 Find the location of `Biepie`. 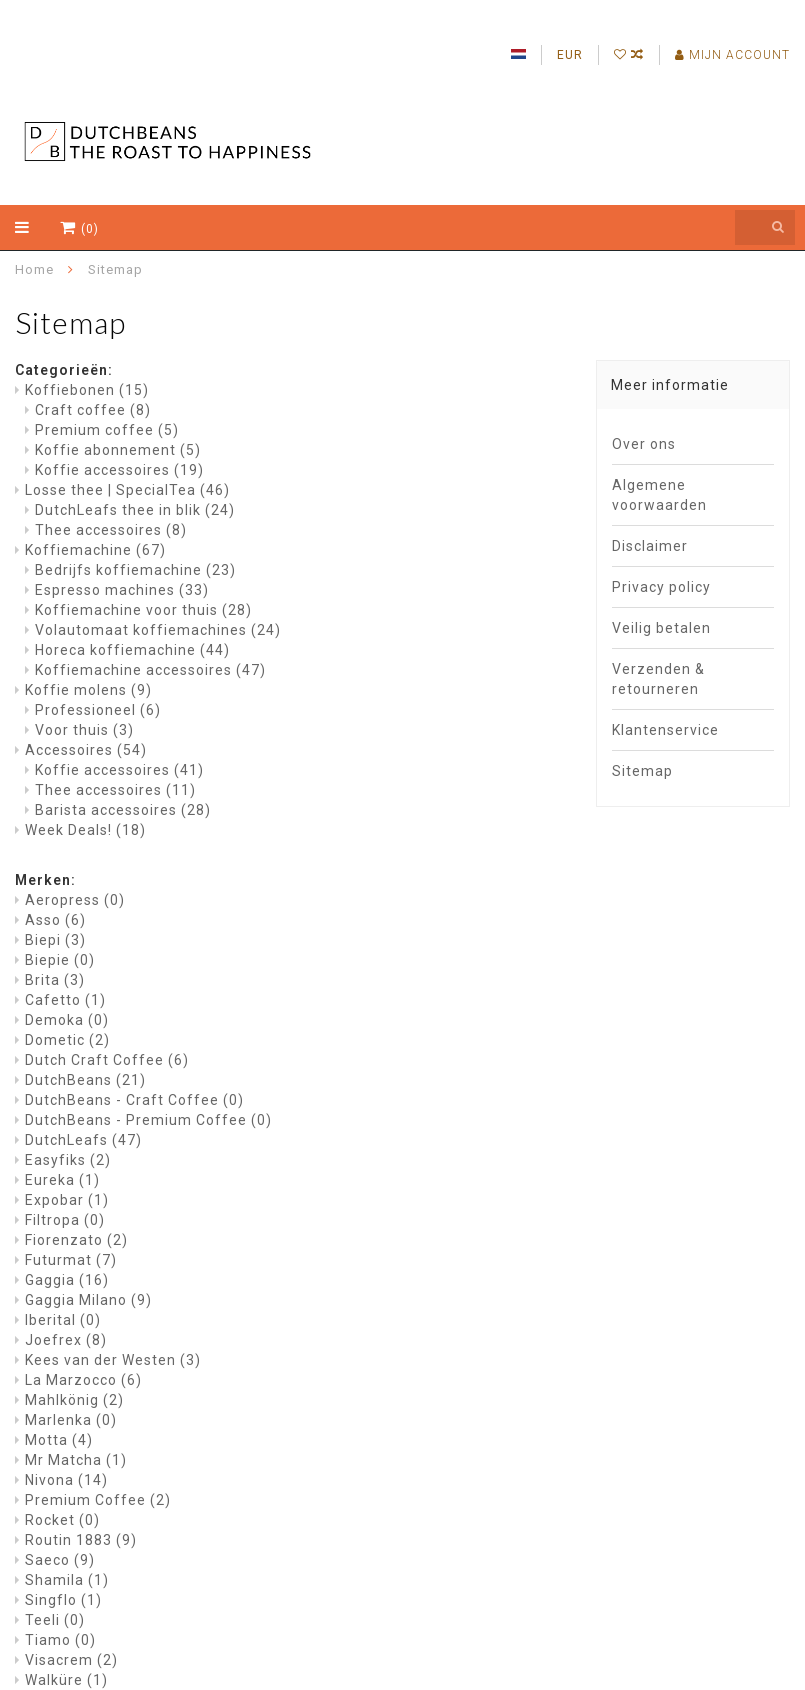

Biepie is located at coordinates (60, 960).